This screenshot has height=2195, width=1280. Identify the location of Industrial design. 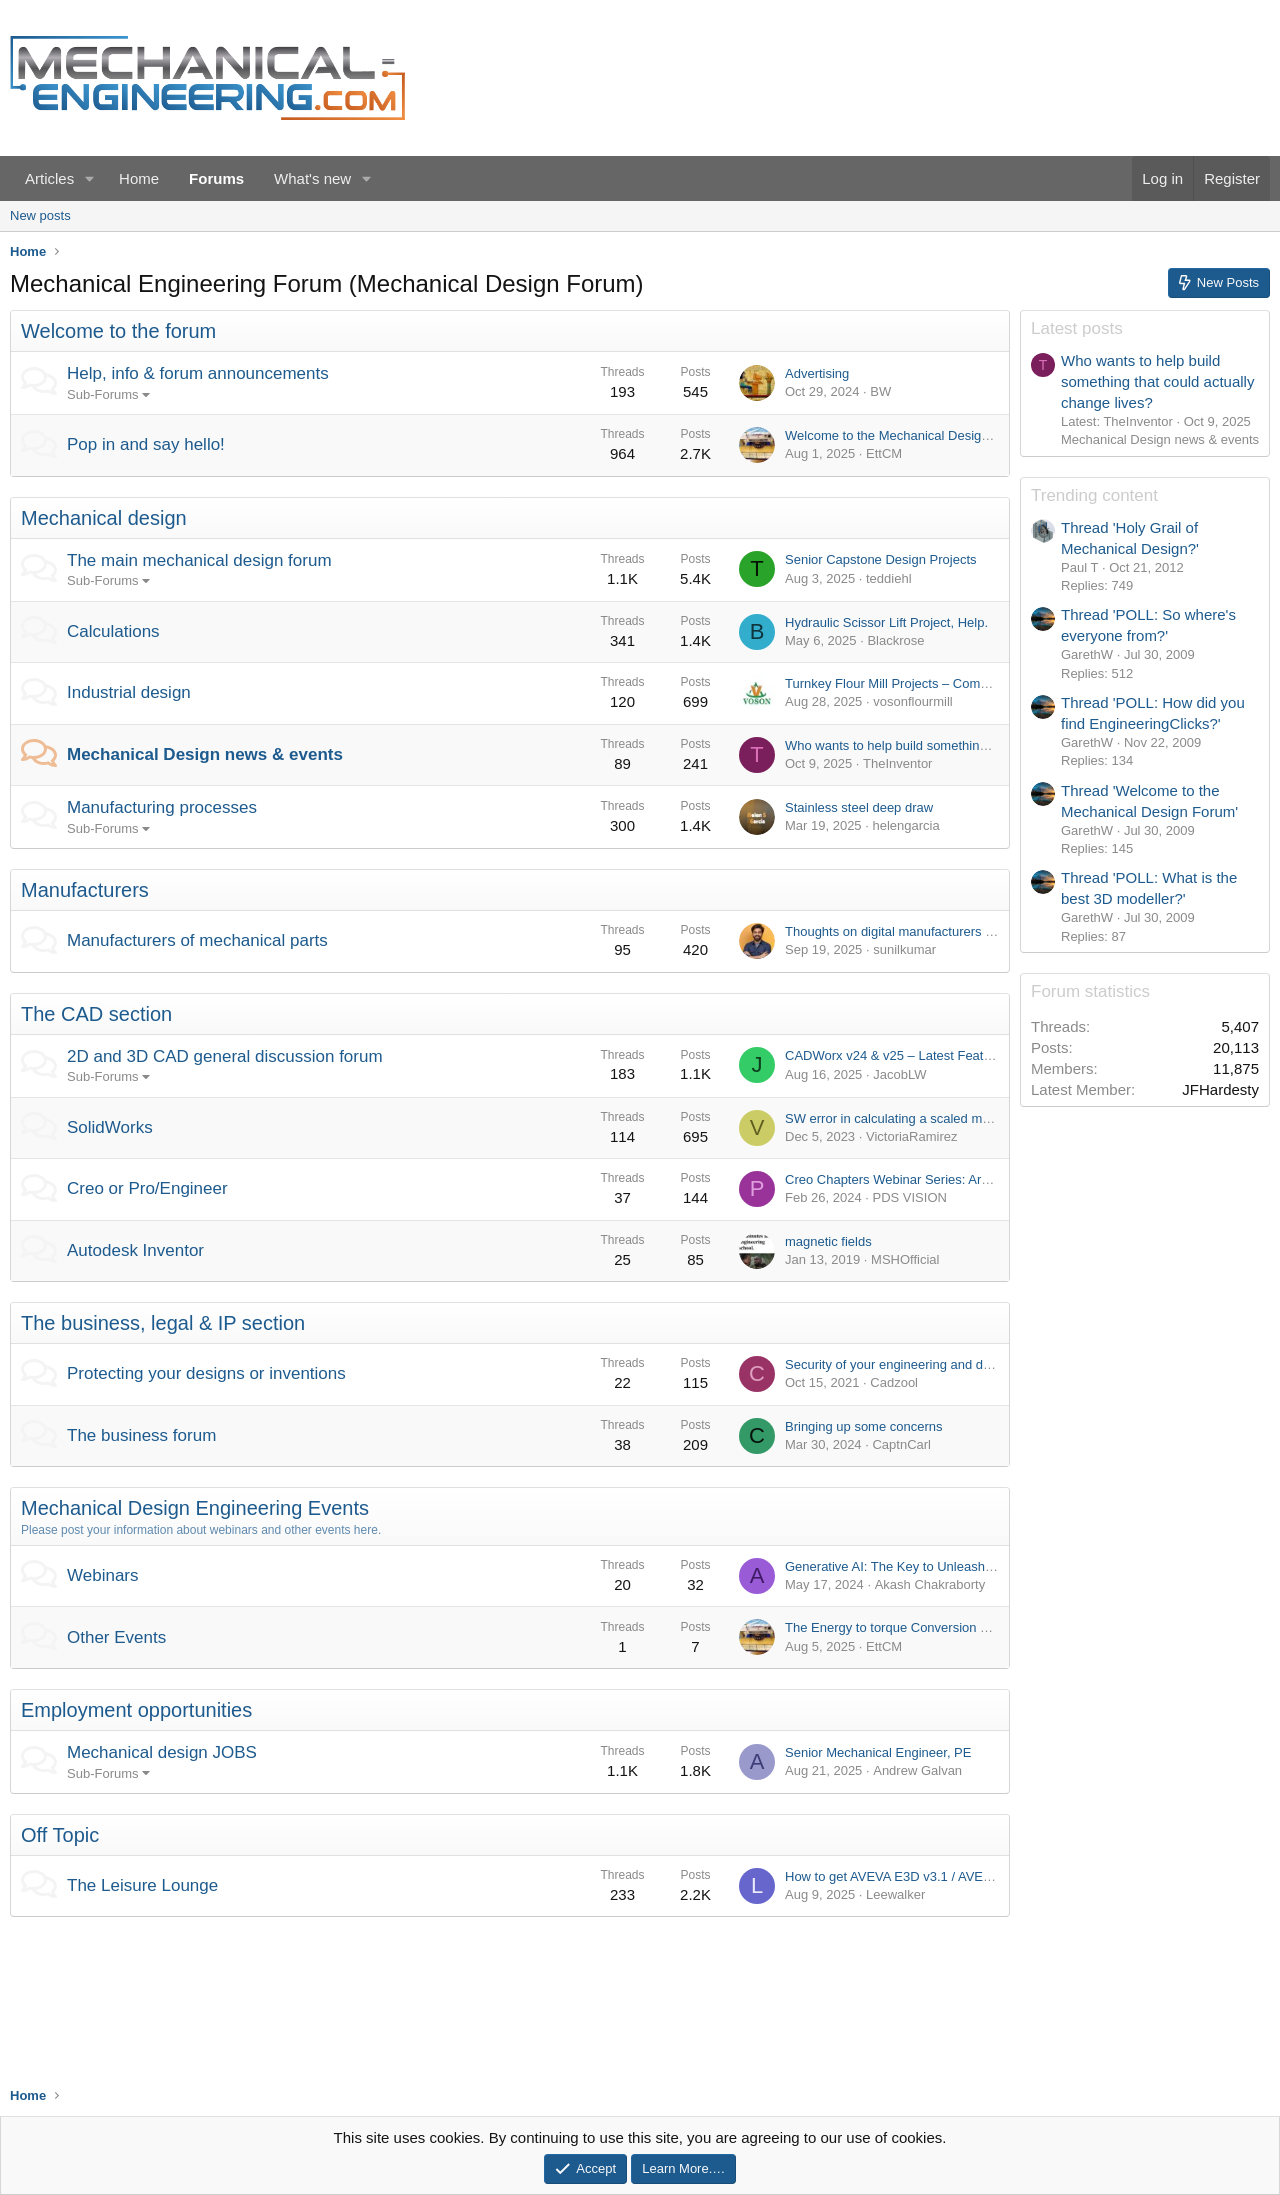
(129, 692).